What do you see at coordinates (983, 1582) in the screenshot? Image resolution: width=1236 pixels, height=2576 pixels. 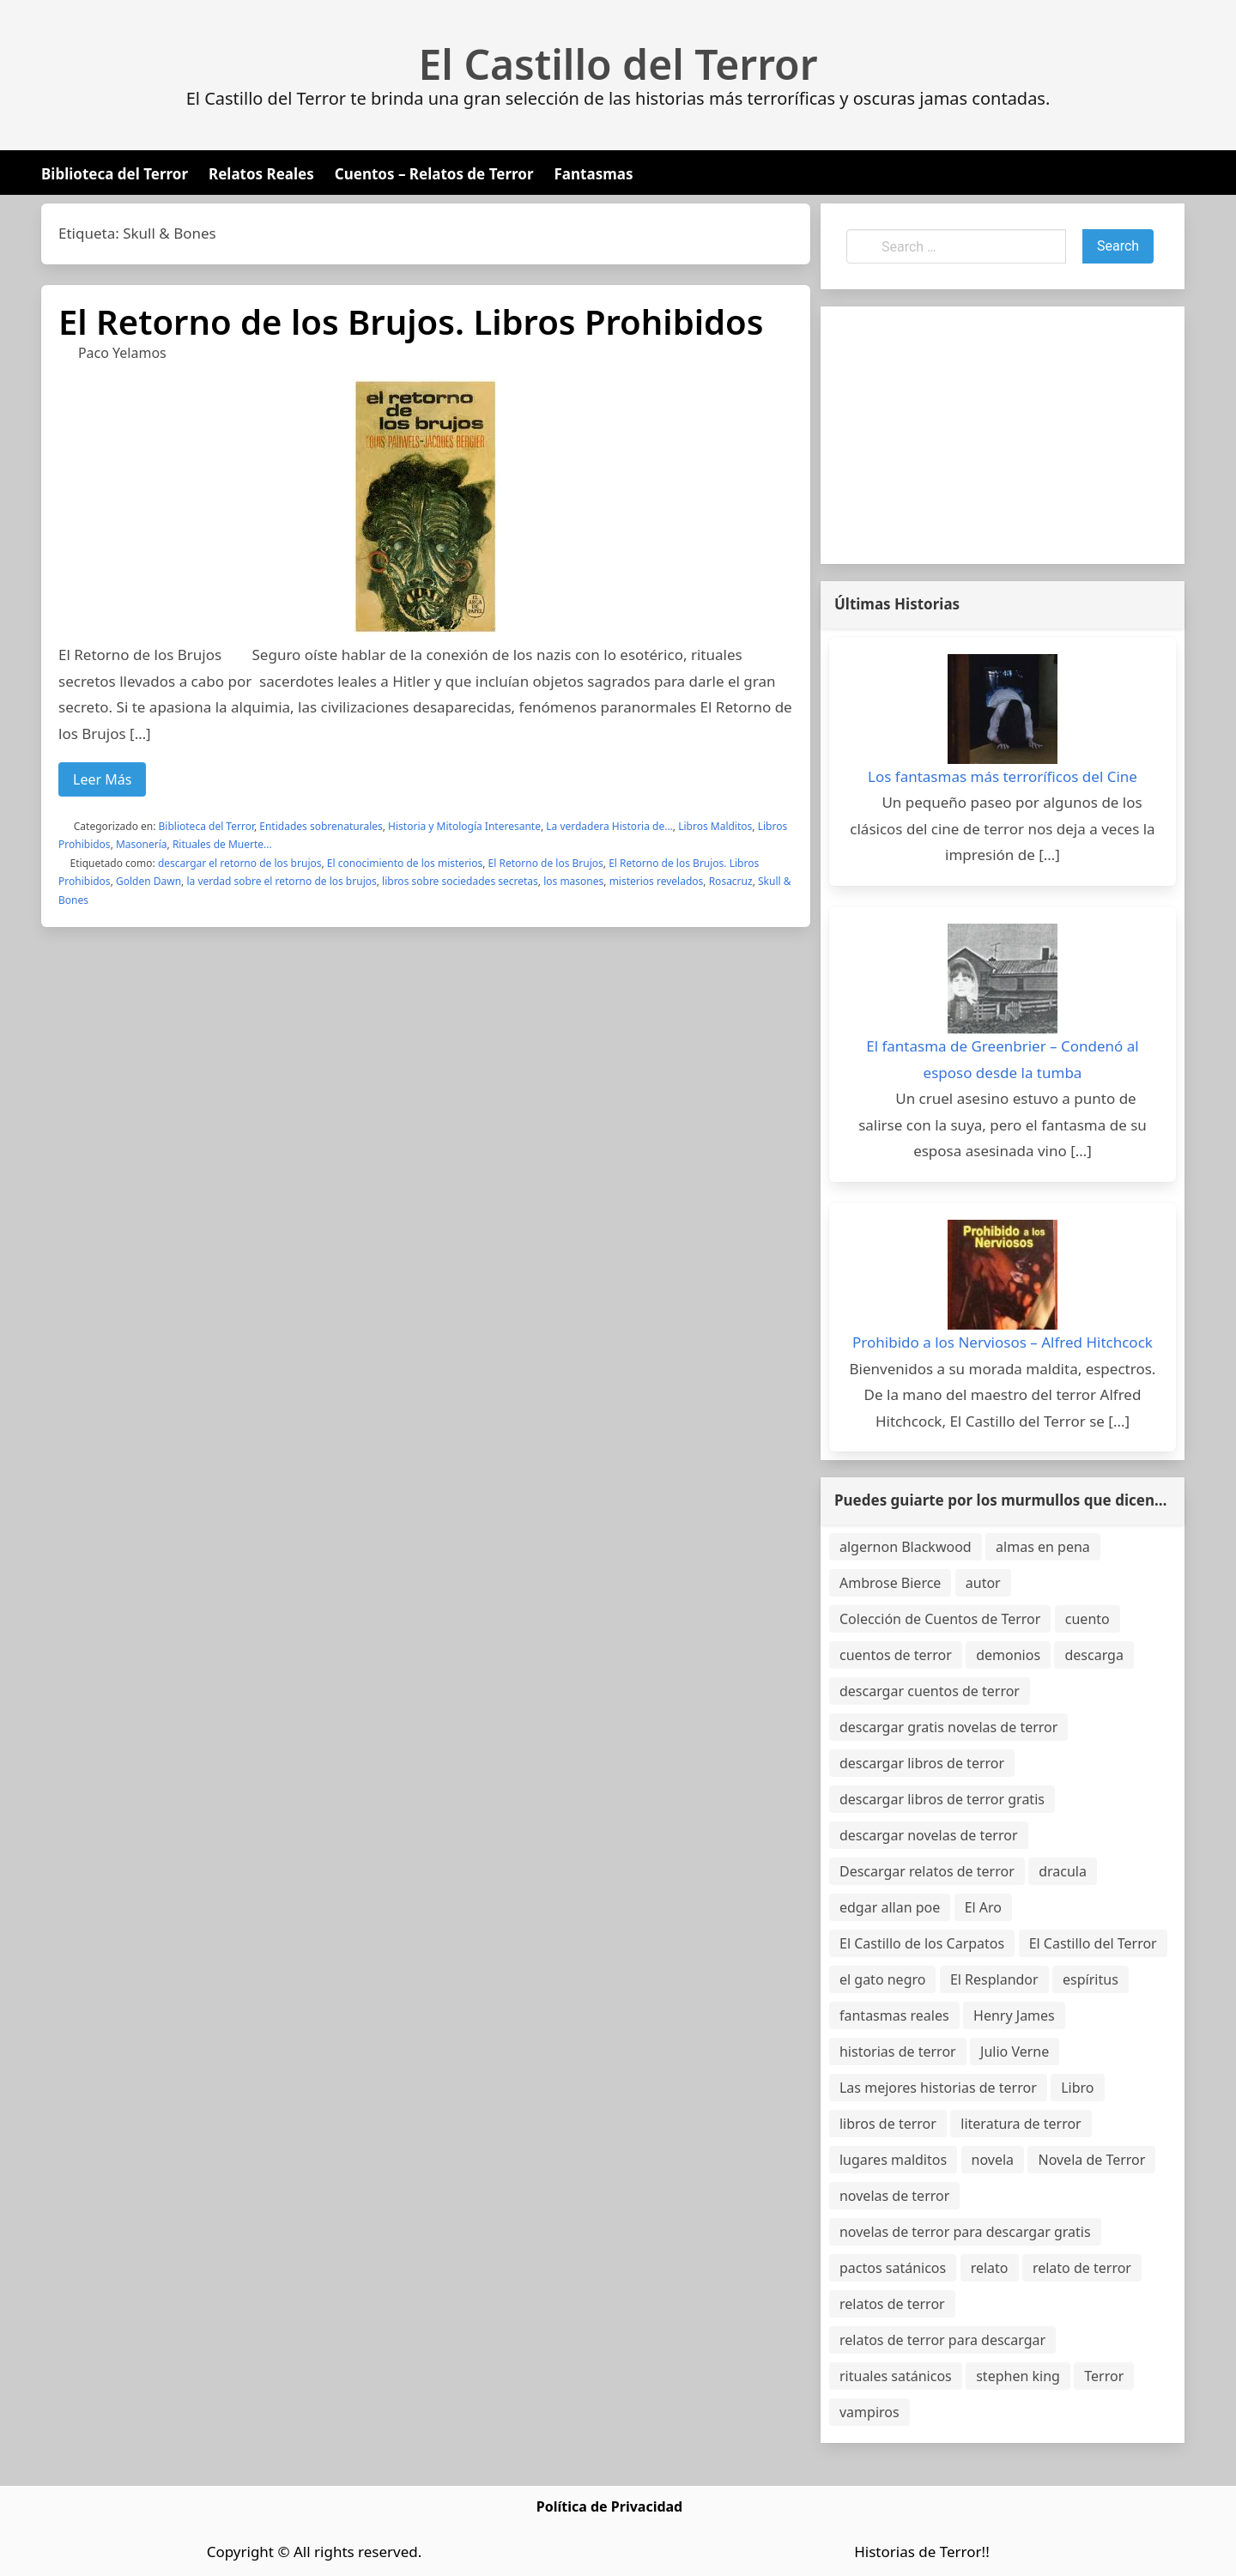 I see `autor` at bounding box center [983, 1582].